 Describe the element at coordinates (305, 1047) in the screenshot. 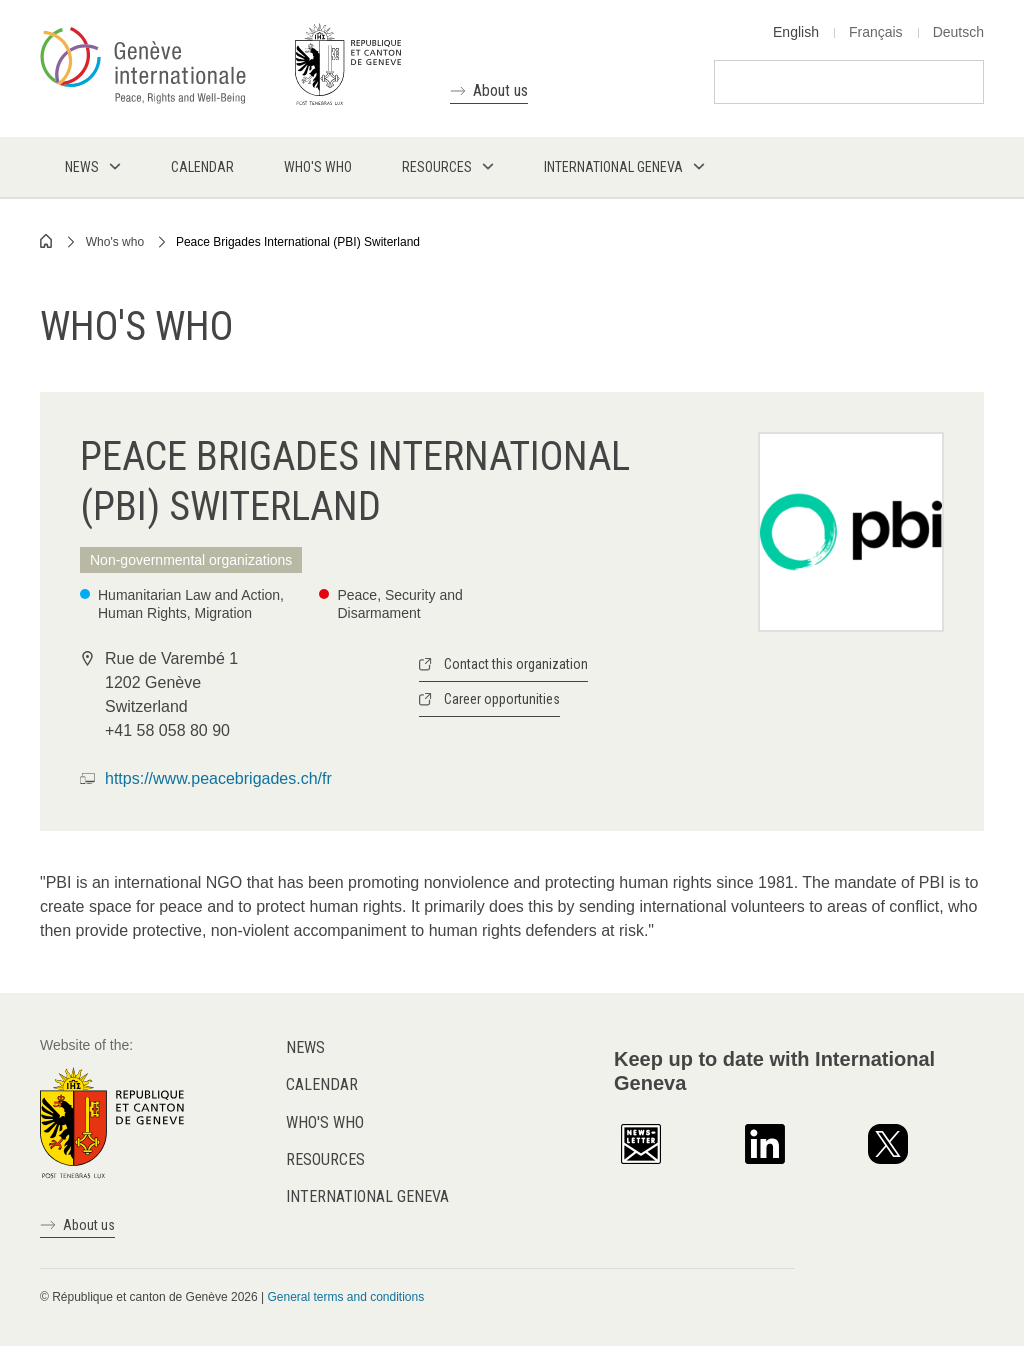

I see `News` at that location.